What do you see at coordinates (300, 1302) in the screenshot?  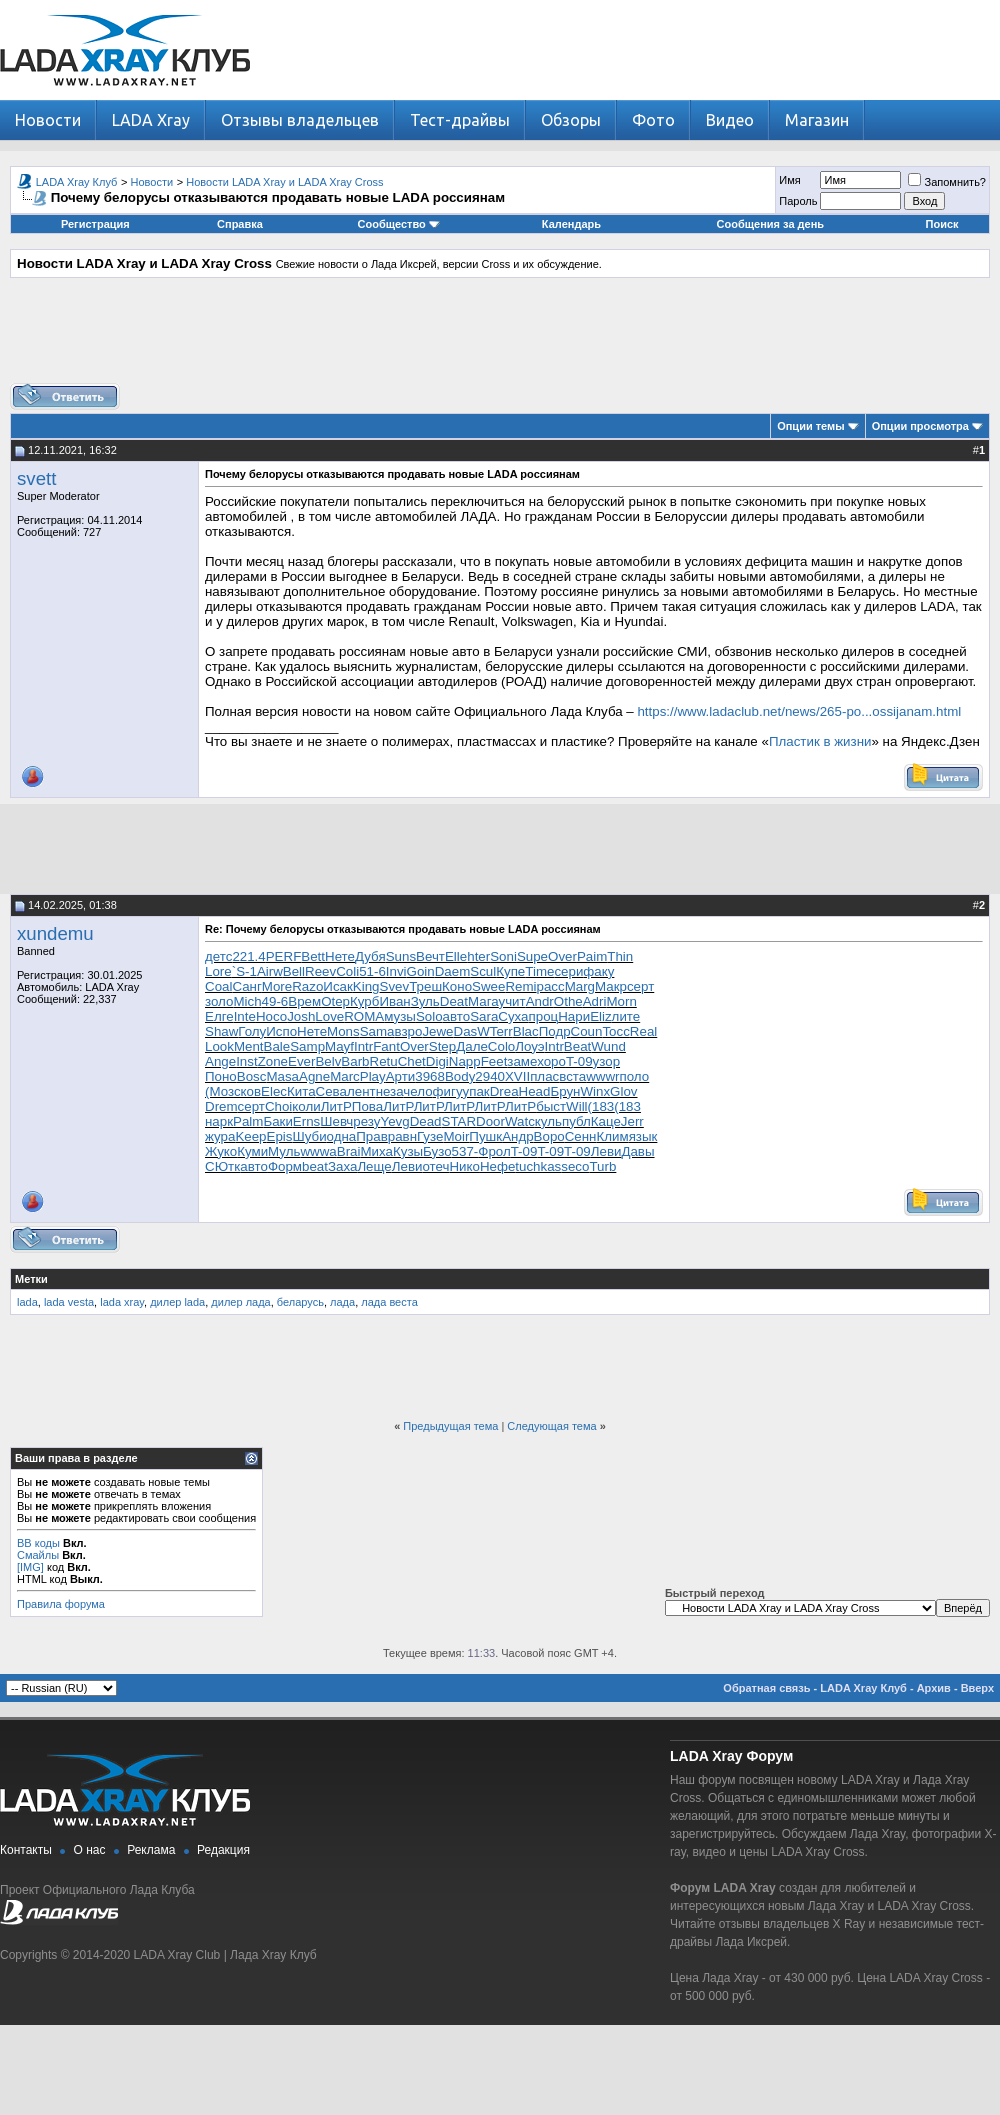 I see `беларусь` at bounding box center [300, 1302].